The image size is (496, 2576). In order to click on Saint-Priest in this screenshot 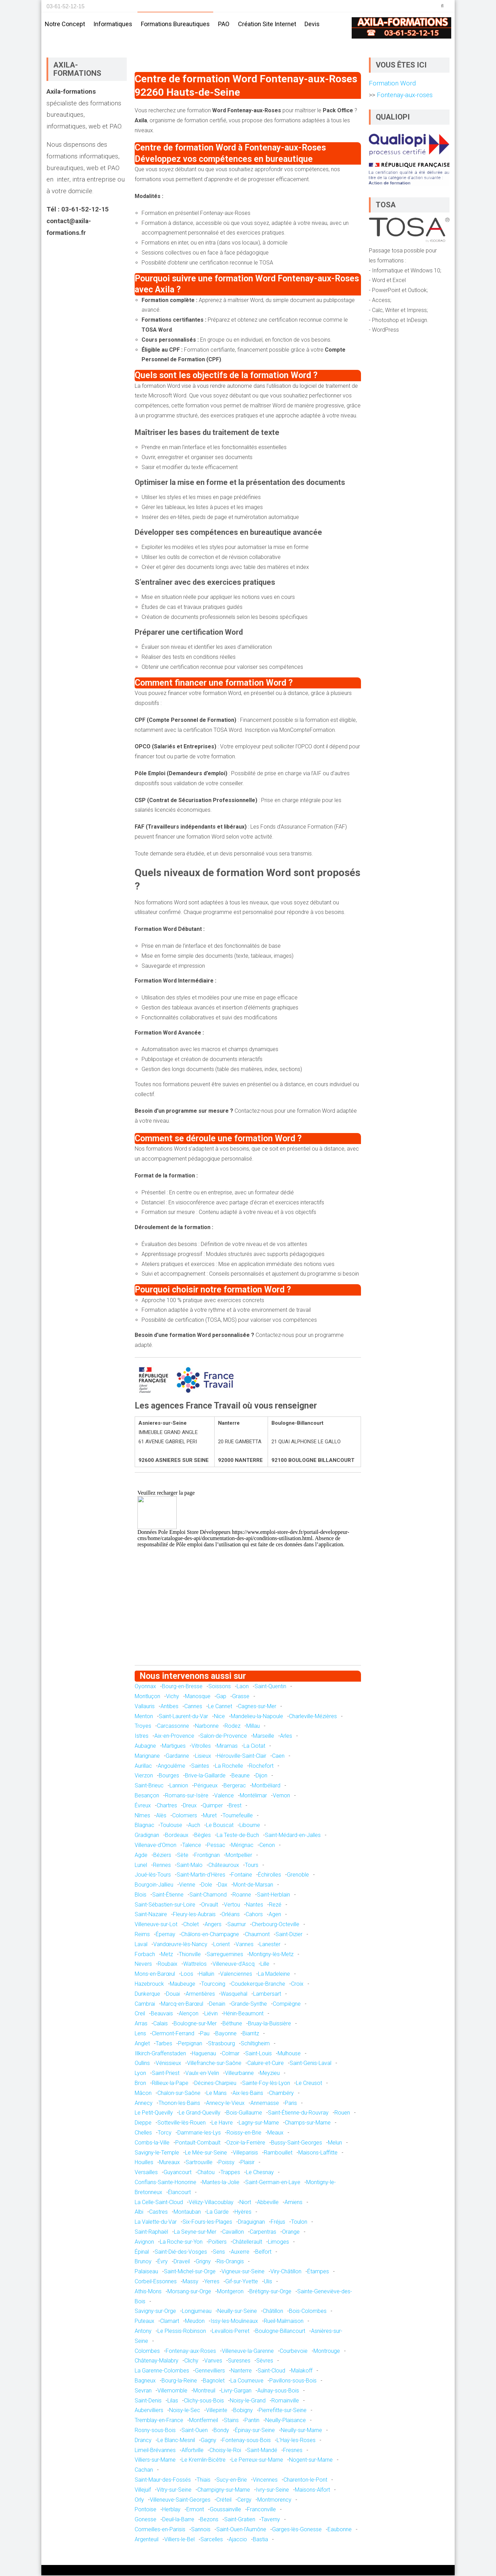, I will do `click(165, 2073)`.